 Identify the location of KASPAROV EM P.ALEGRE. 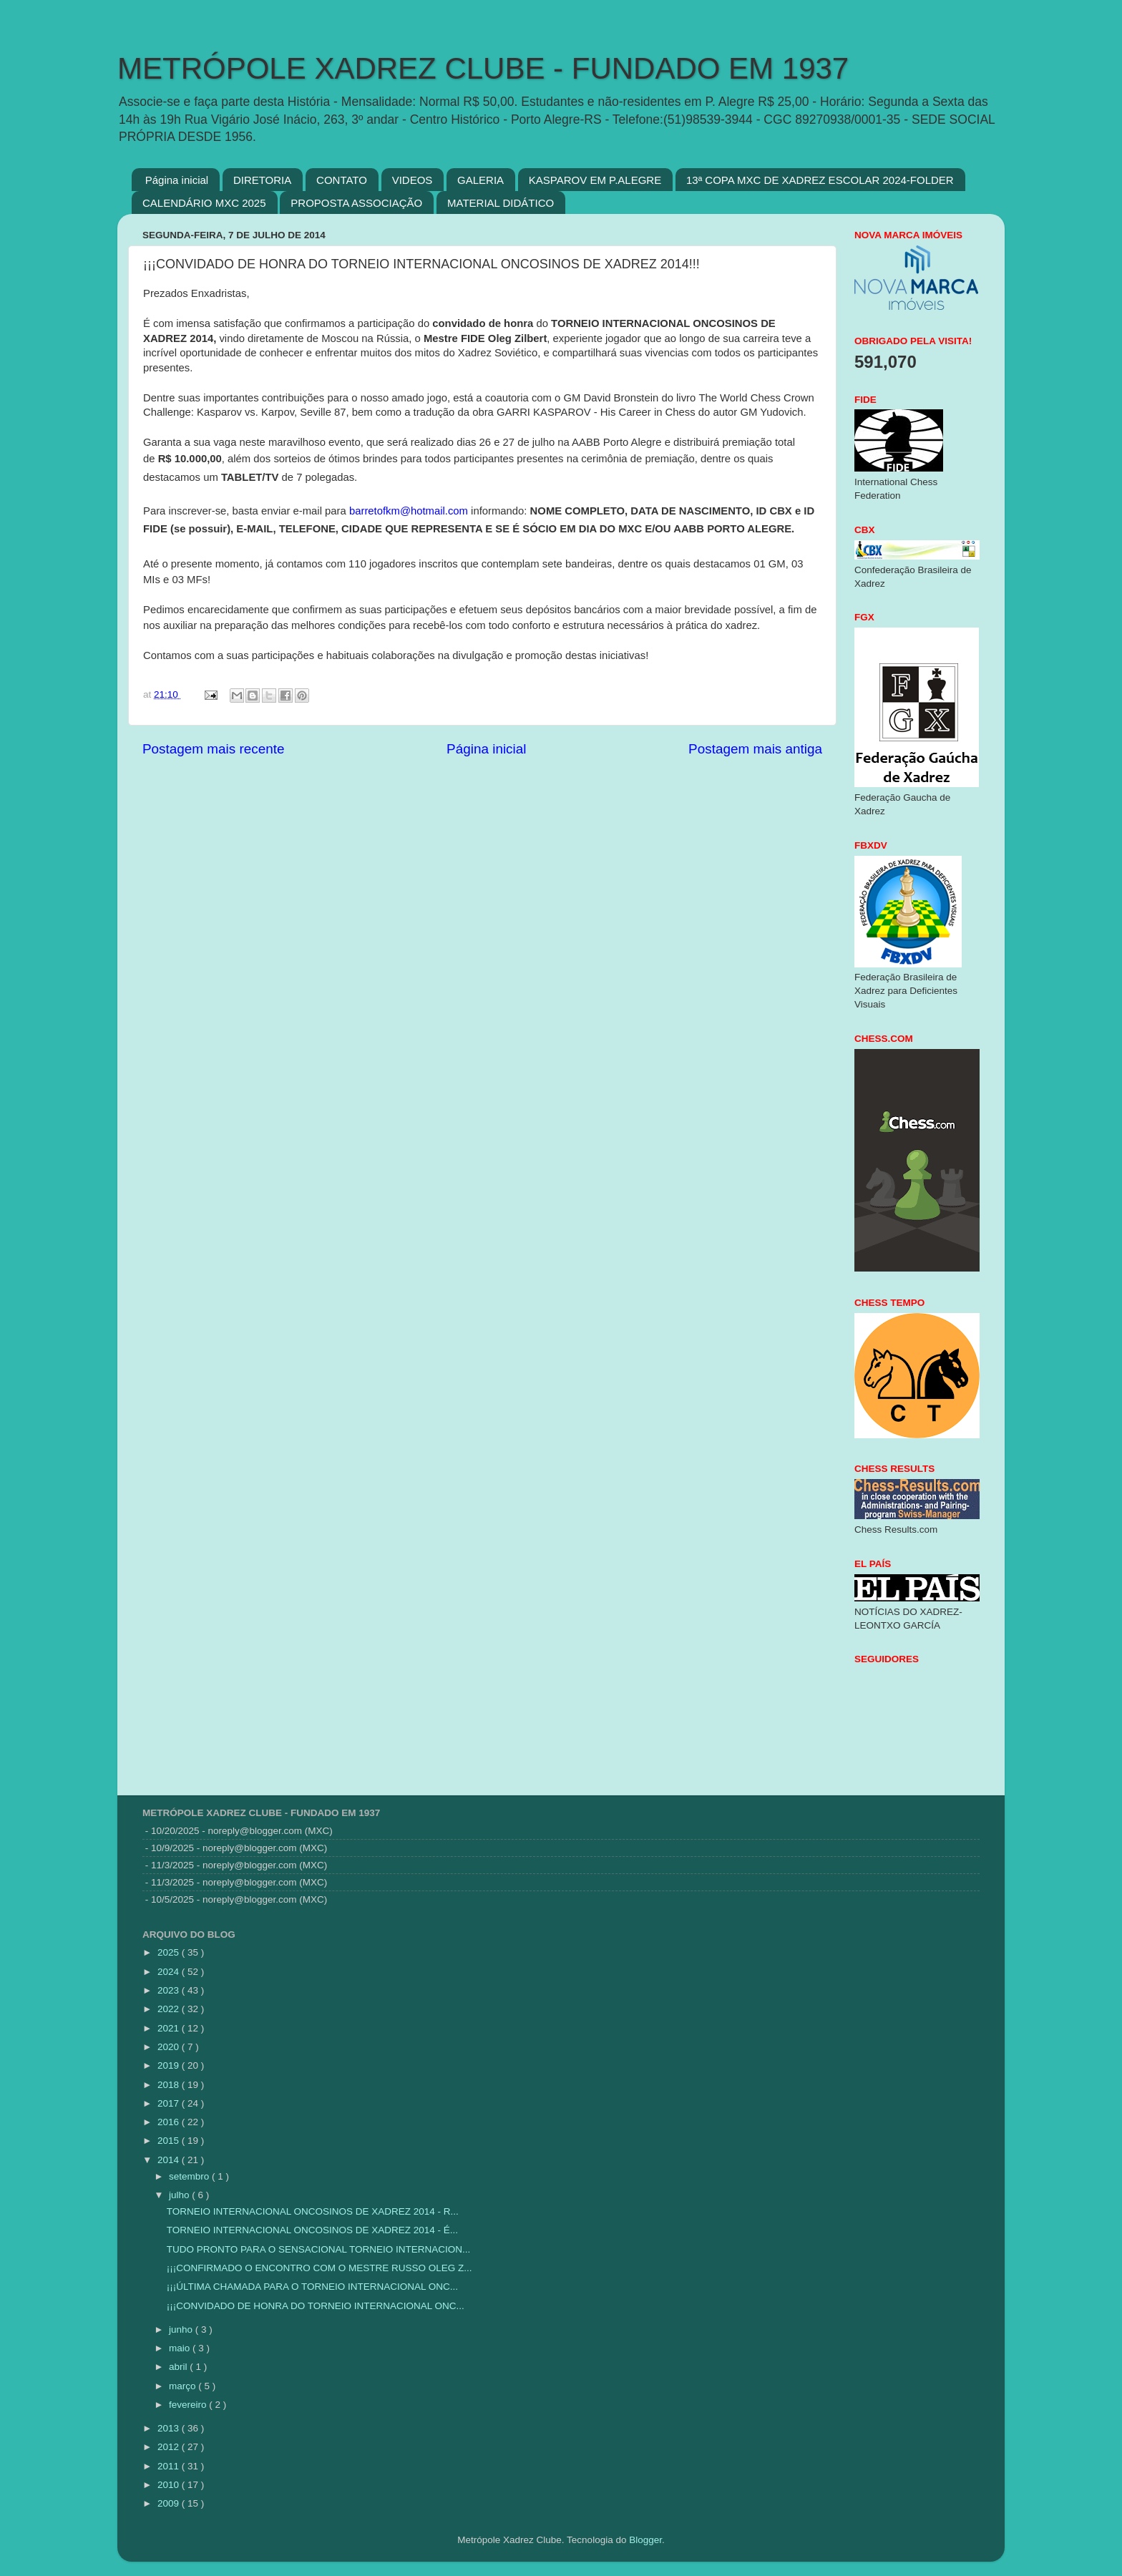
(595, 180).